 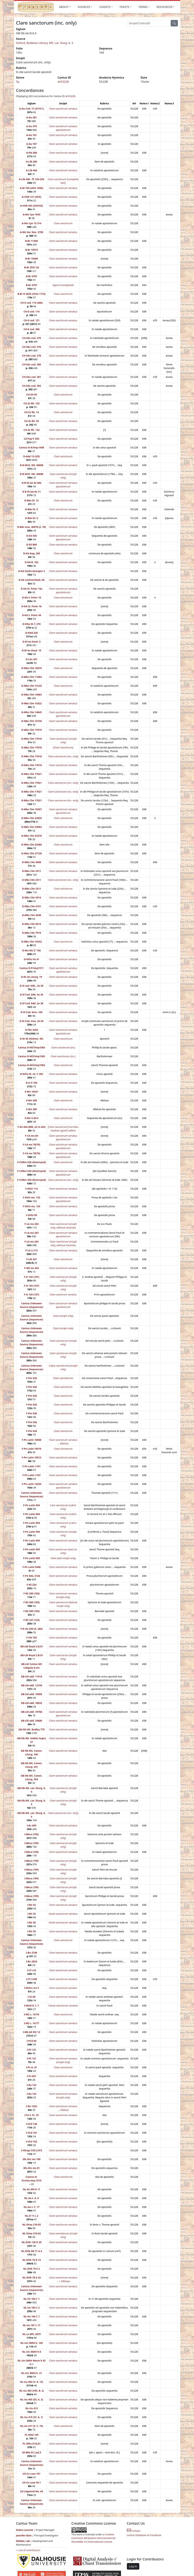 What do you see at coordinates (63, 1056) in the screenshot?
I see `Clare sanctorum (inc.)` at bounding box center [63, 1056].